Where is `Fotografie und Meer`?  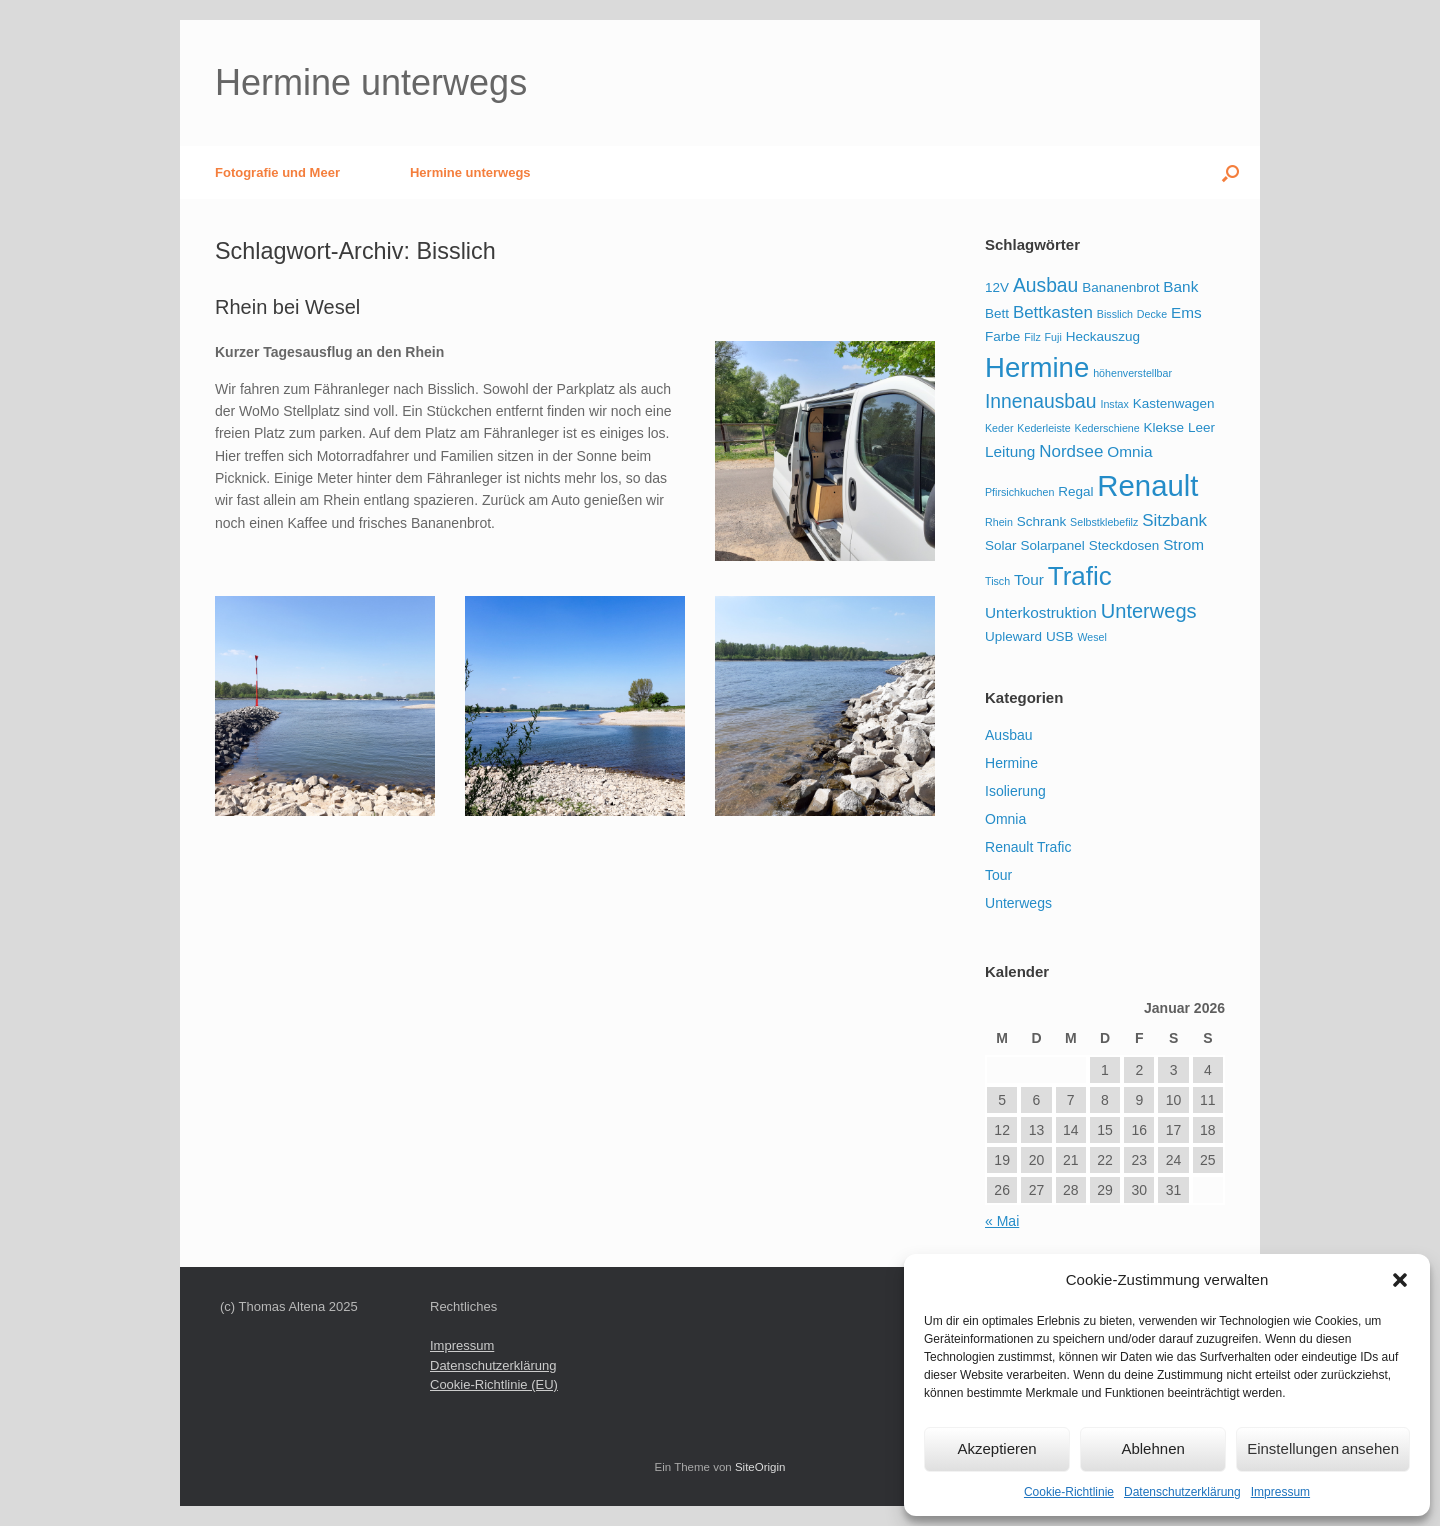 Fotografie und Meer is located at coordinates (277, 172).